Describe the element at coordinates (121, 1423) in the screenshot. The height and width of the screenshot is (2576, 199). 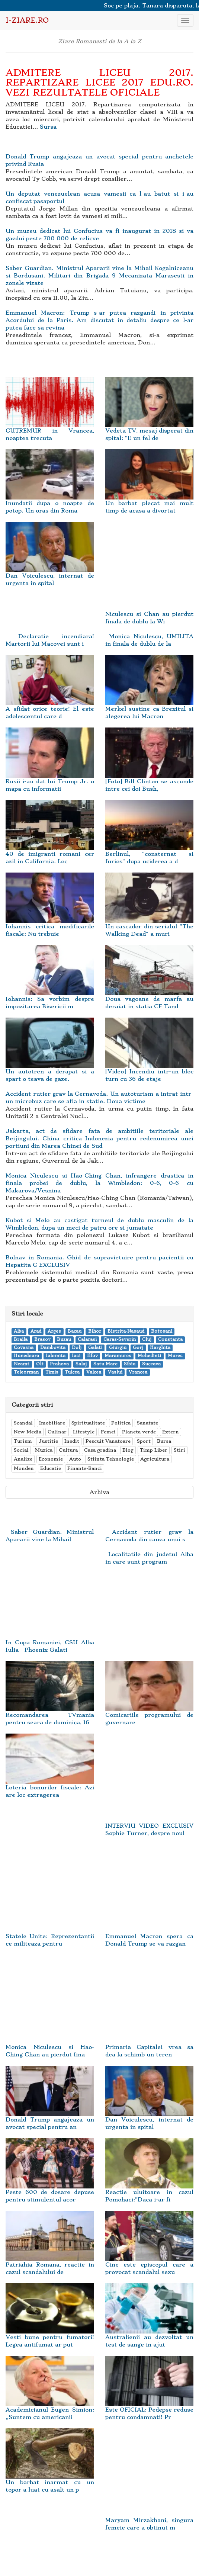
I see `Politica` at that location.